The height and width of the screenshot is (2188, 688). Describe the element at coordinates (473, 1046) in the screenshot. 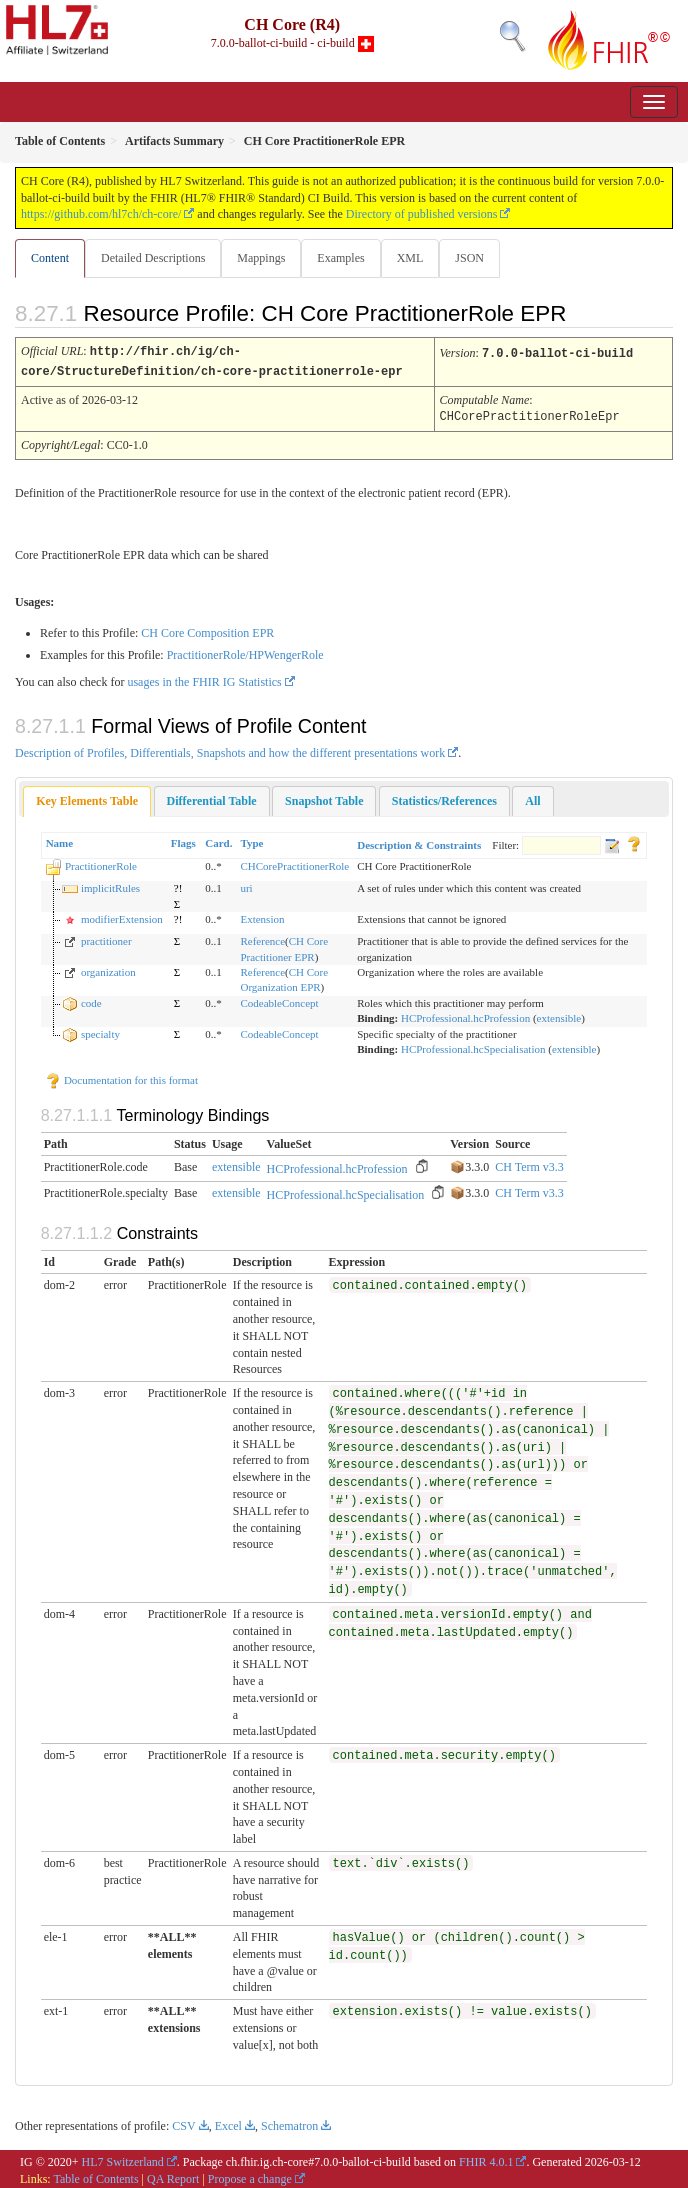

I see `HCProfessional.hcSpecialisation` at that location.